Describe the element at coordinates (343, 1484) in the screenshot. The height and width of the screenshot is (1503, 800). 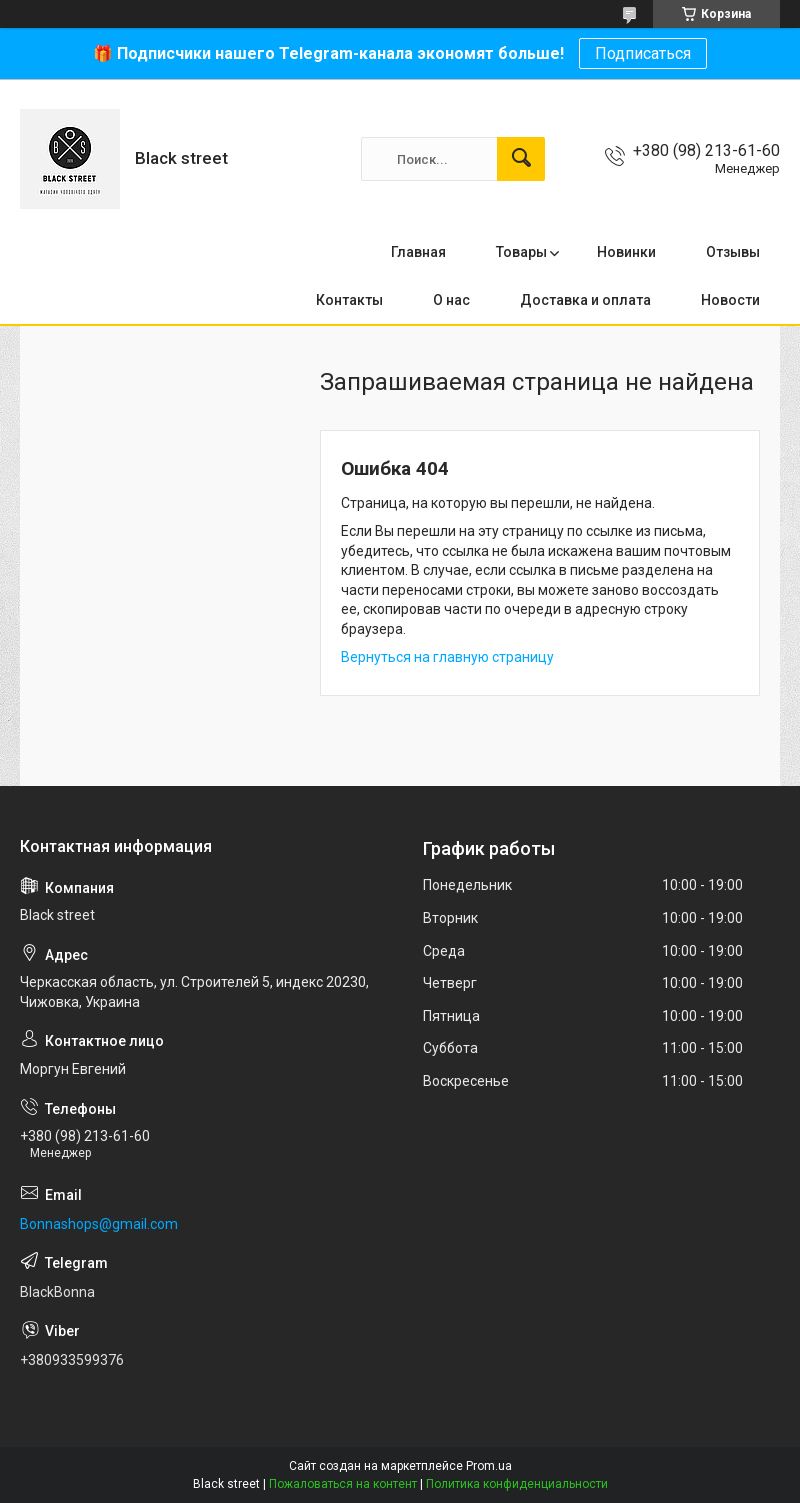
I see `Пожаловаться на контент` at that location.